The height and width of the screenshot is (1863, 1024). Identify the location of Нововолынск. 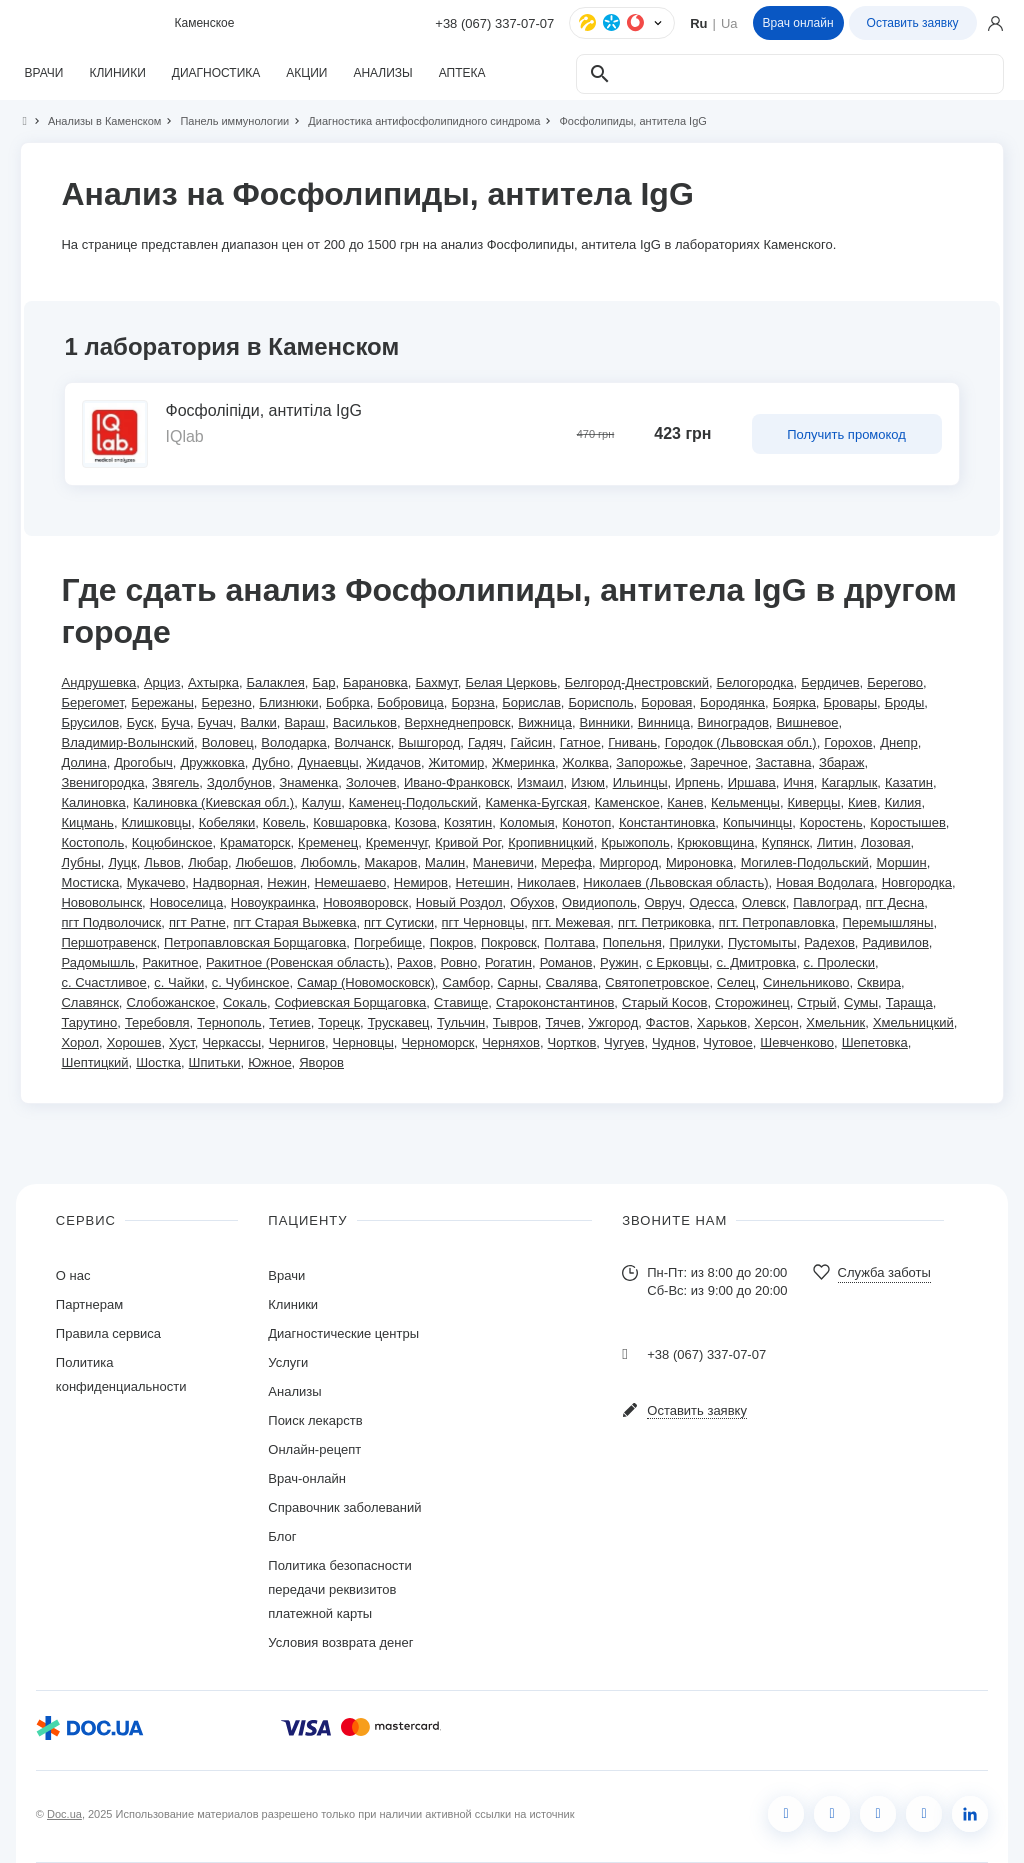
(101, 902).